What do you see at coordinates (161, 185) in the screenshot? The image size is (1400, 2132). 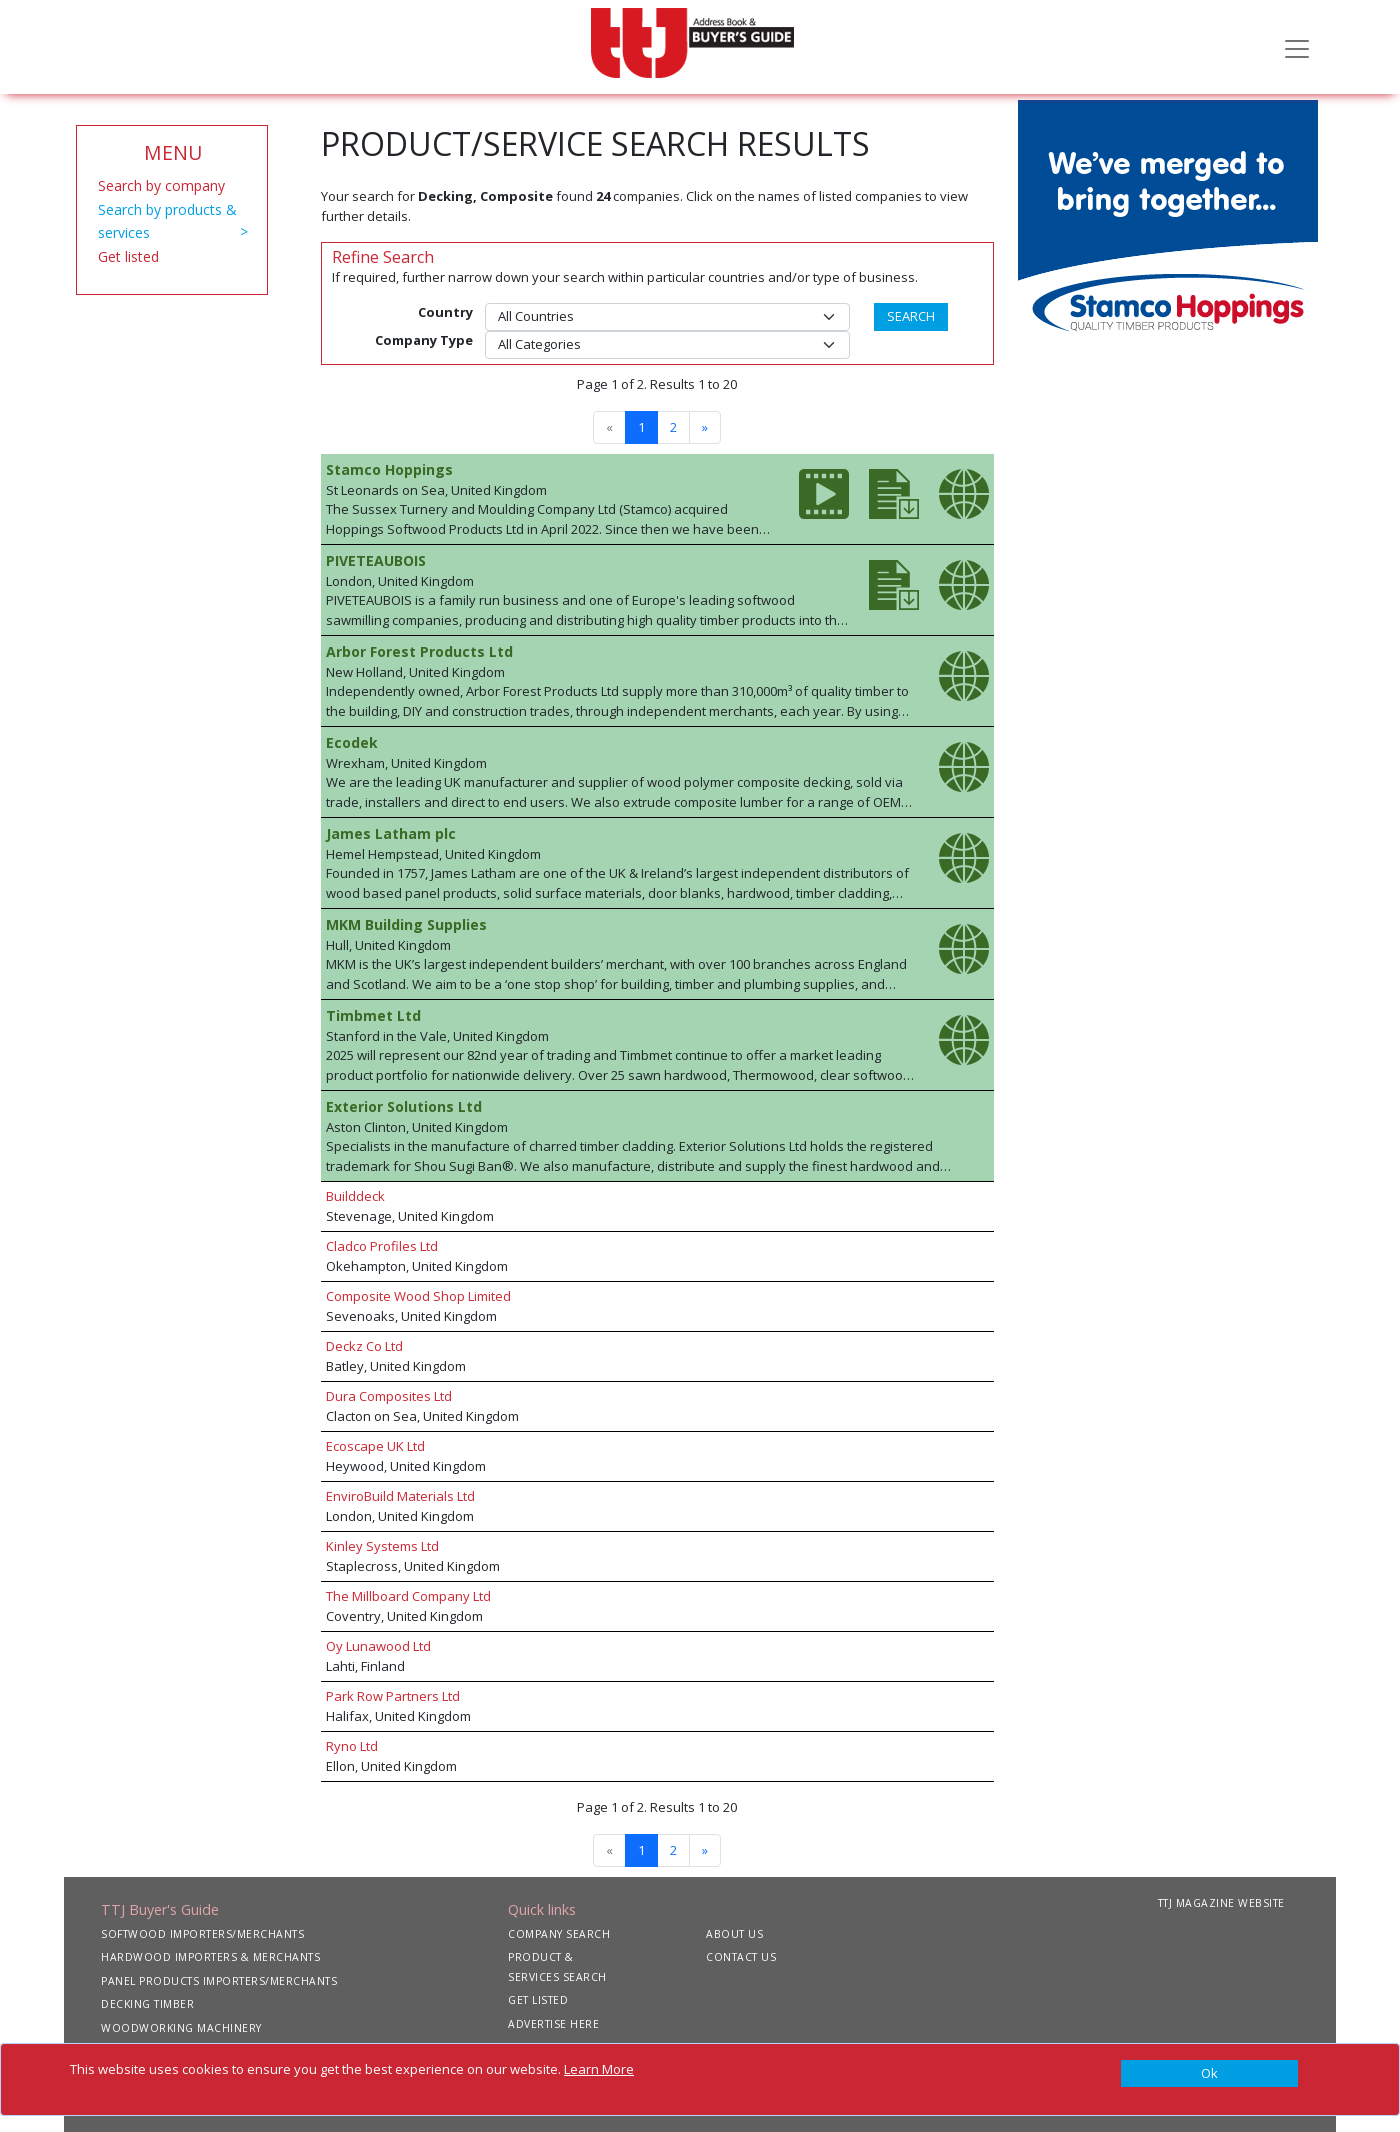 I see `Search by company` at bounding box center [161, 185].